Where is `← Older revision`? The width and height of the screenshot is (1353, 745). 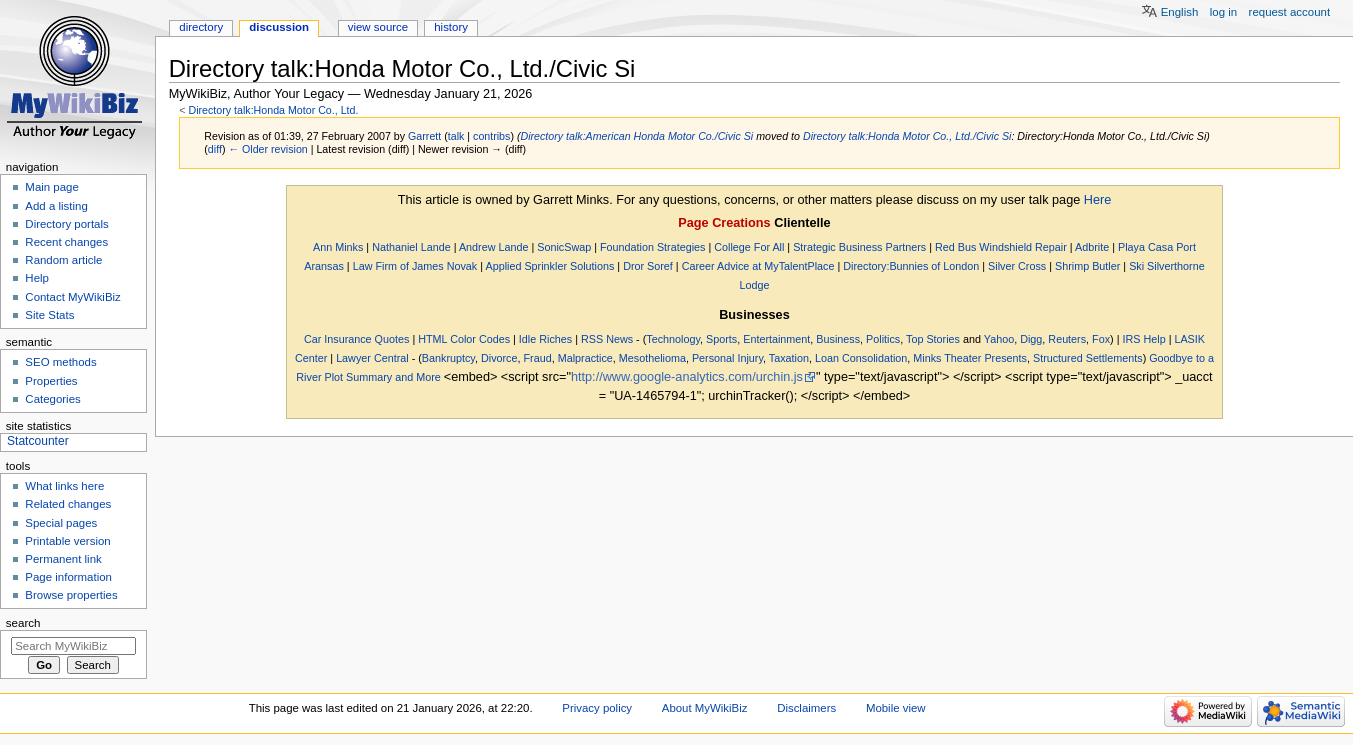 ← Older revision is located at coordinates (267, 149).